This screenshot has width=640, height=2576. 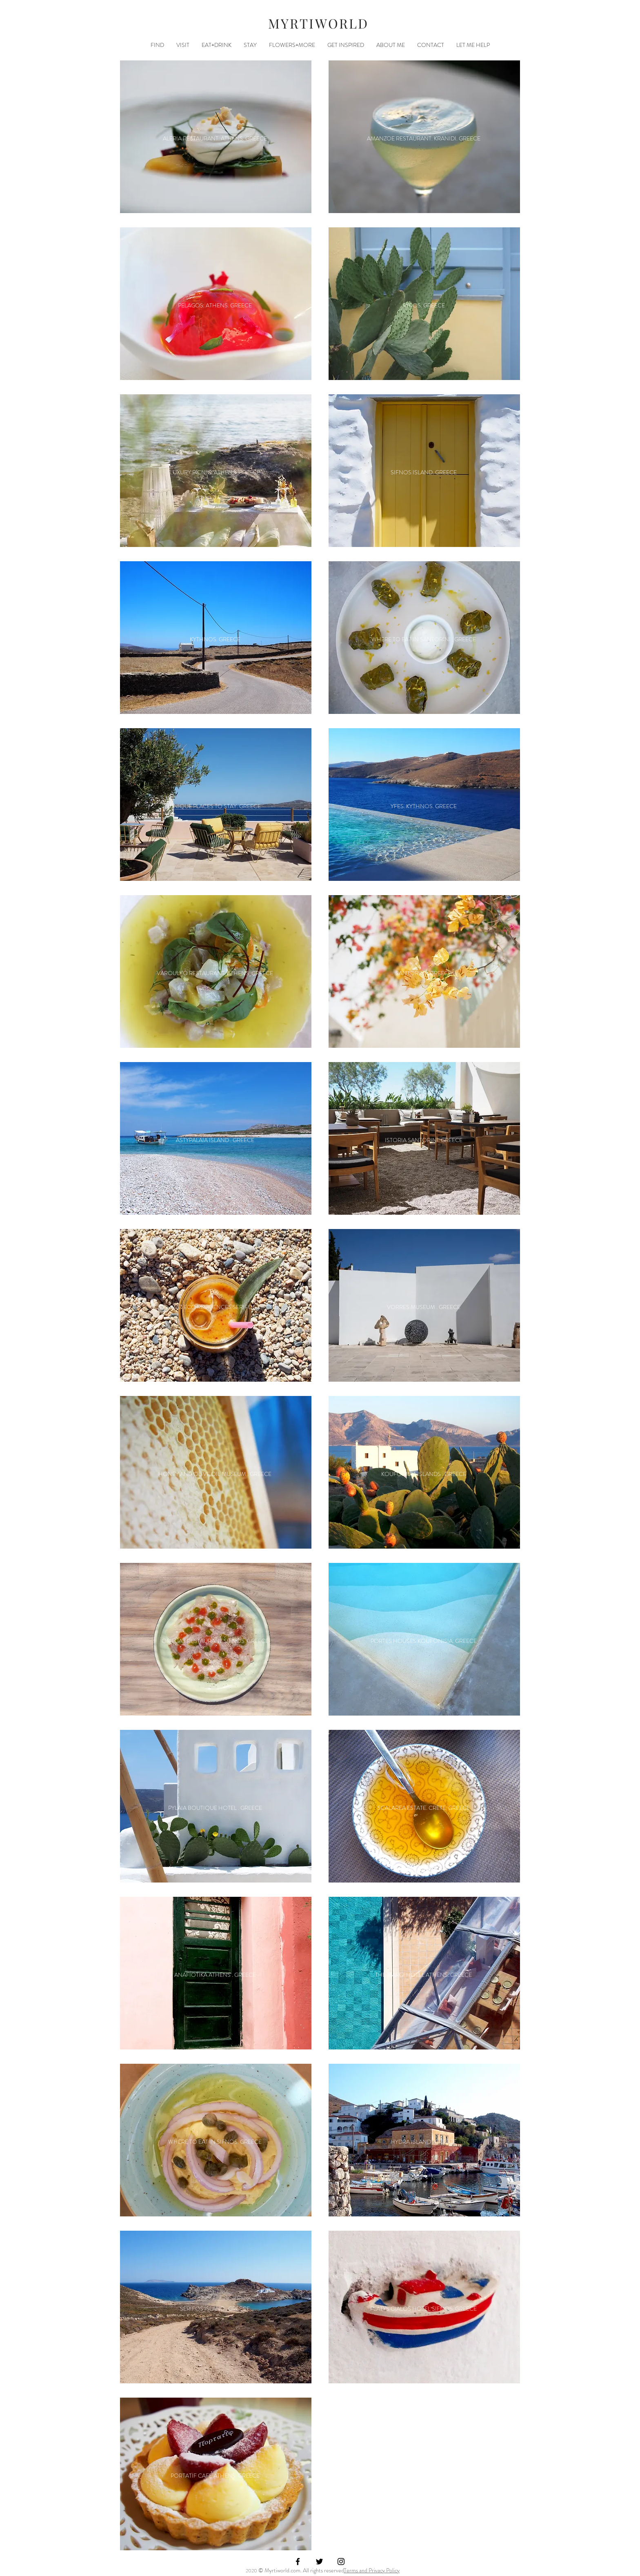 What do you see at coordinates (215, 472) in the screenshot?
I see `[LUXURY PICNIC. ATHENS. GREECE]` at bounding box center [215, 472].